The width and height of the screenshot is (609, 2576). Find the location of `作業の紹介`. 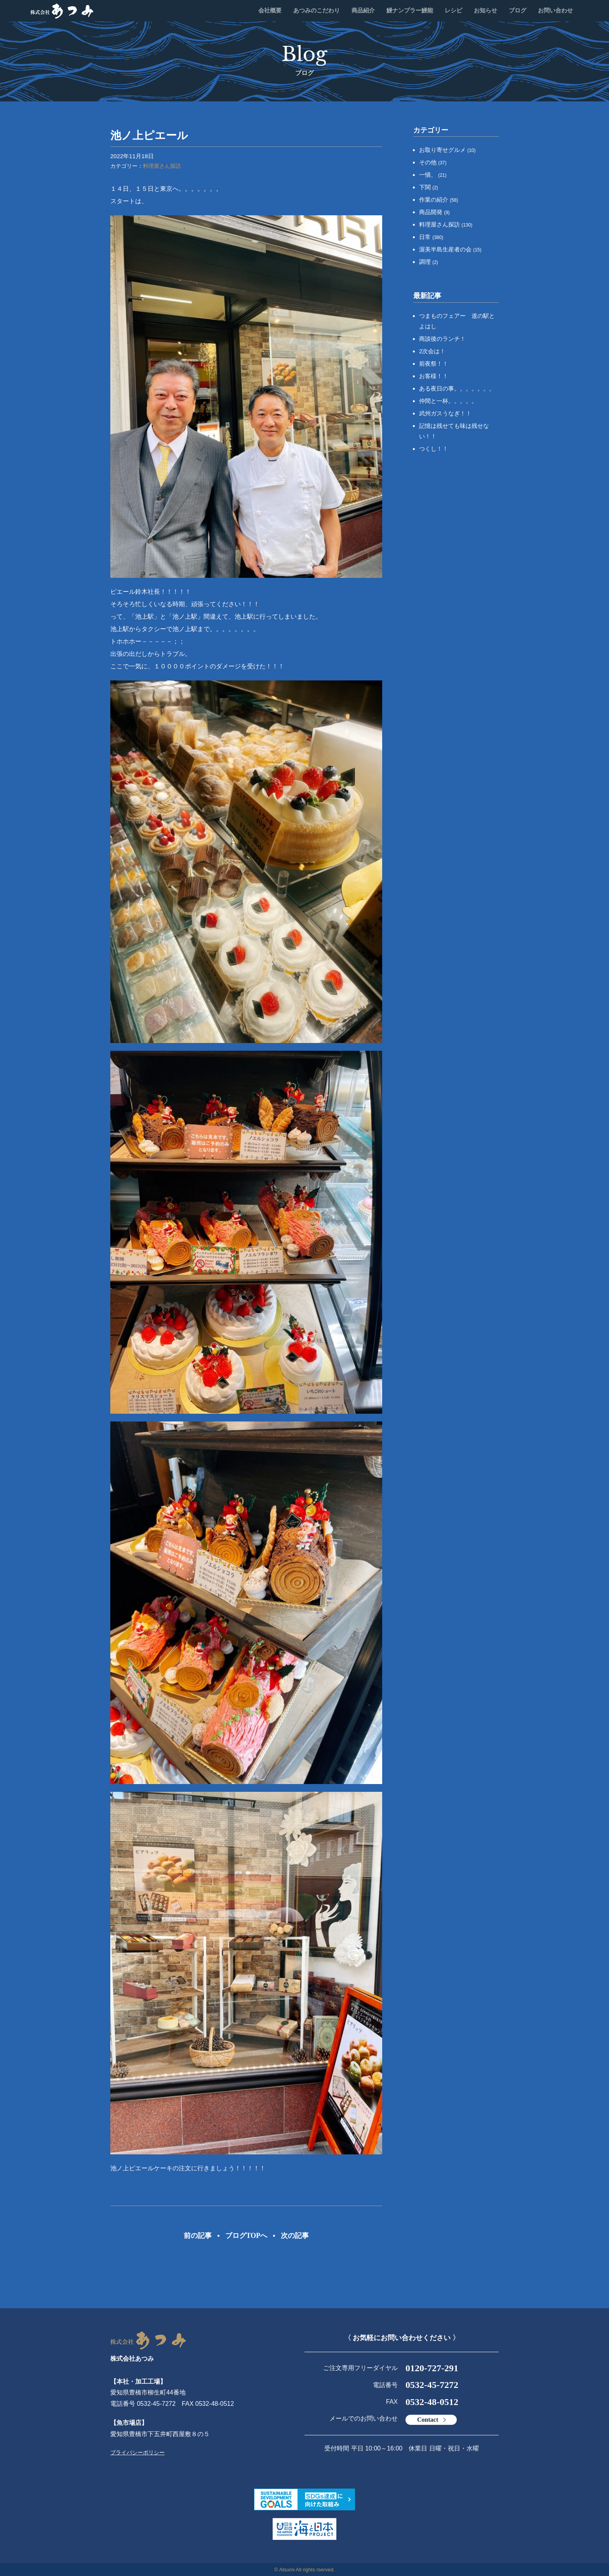

作業の紹介 is located at coordinates (438, 199).